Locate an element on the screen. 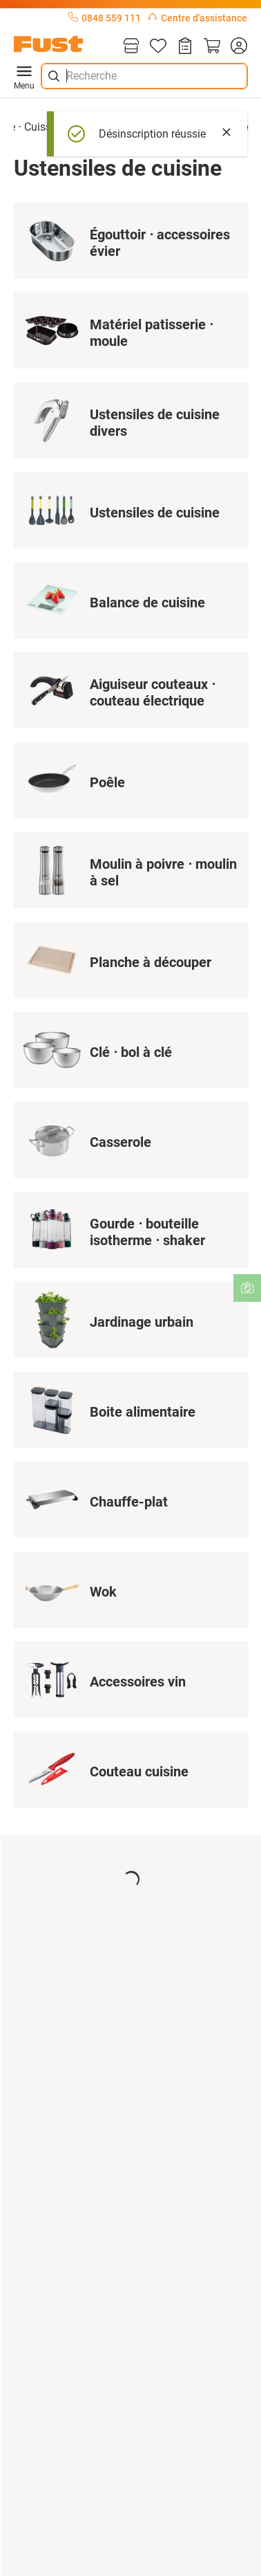  [Liste d'articles] is located at coordinates (158, 46).